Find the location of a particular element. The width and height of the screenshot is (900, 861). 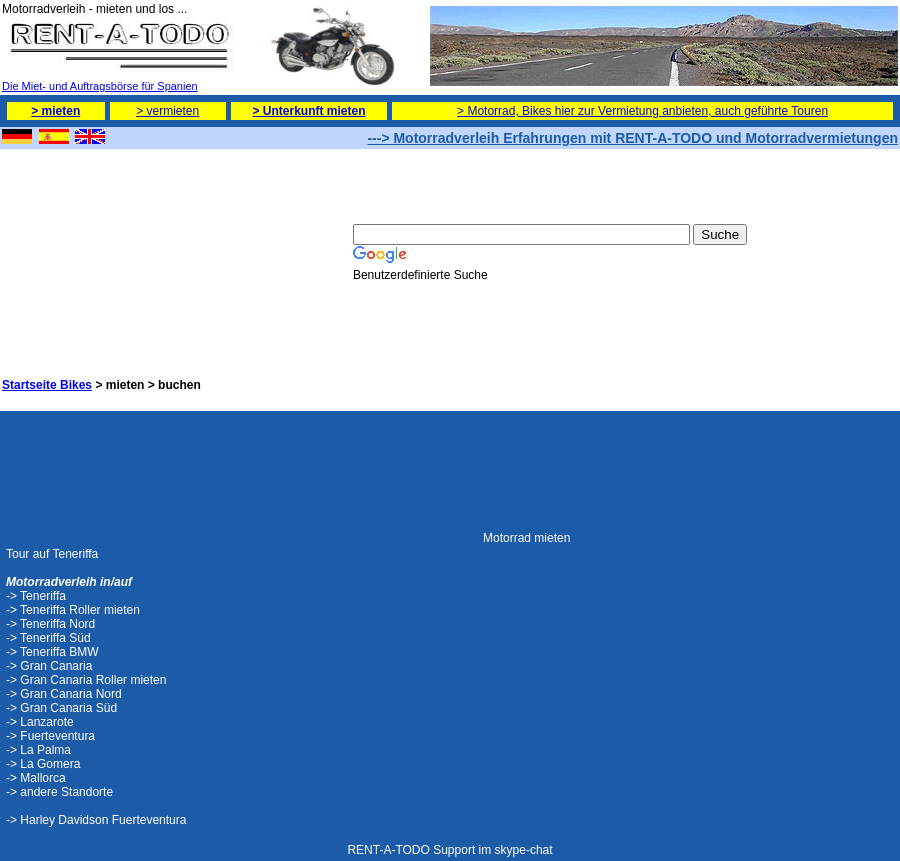

-> Lanzarote is located at coordinates (40, 722).